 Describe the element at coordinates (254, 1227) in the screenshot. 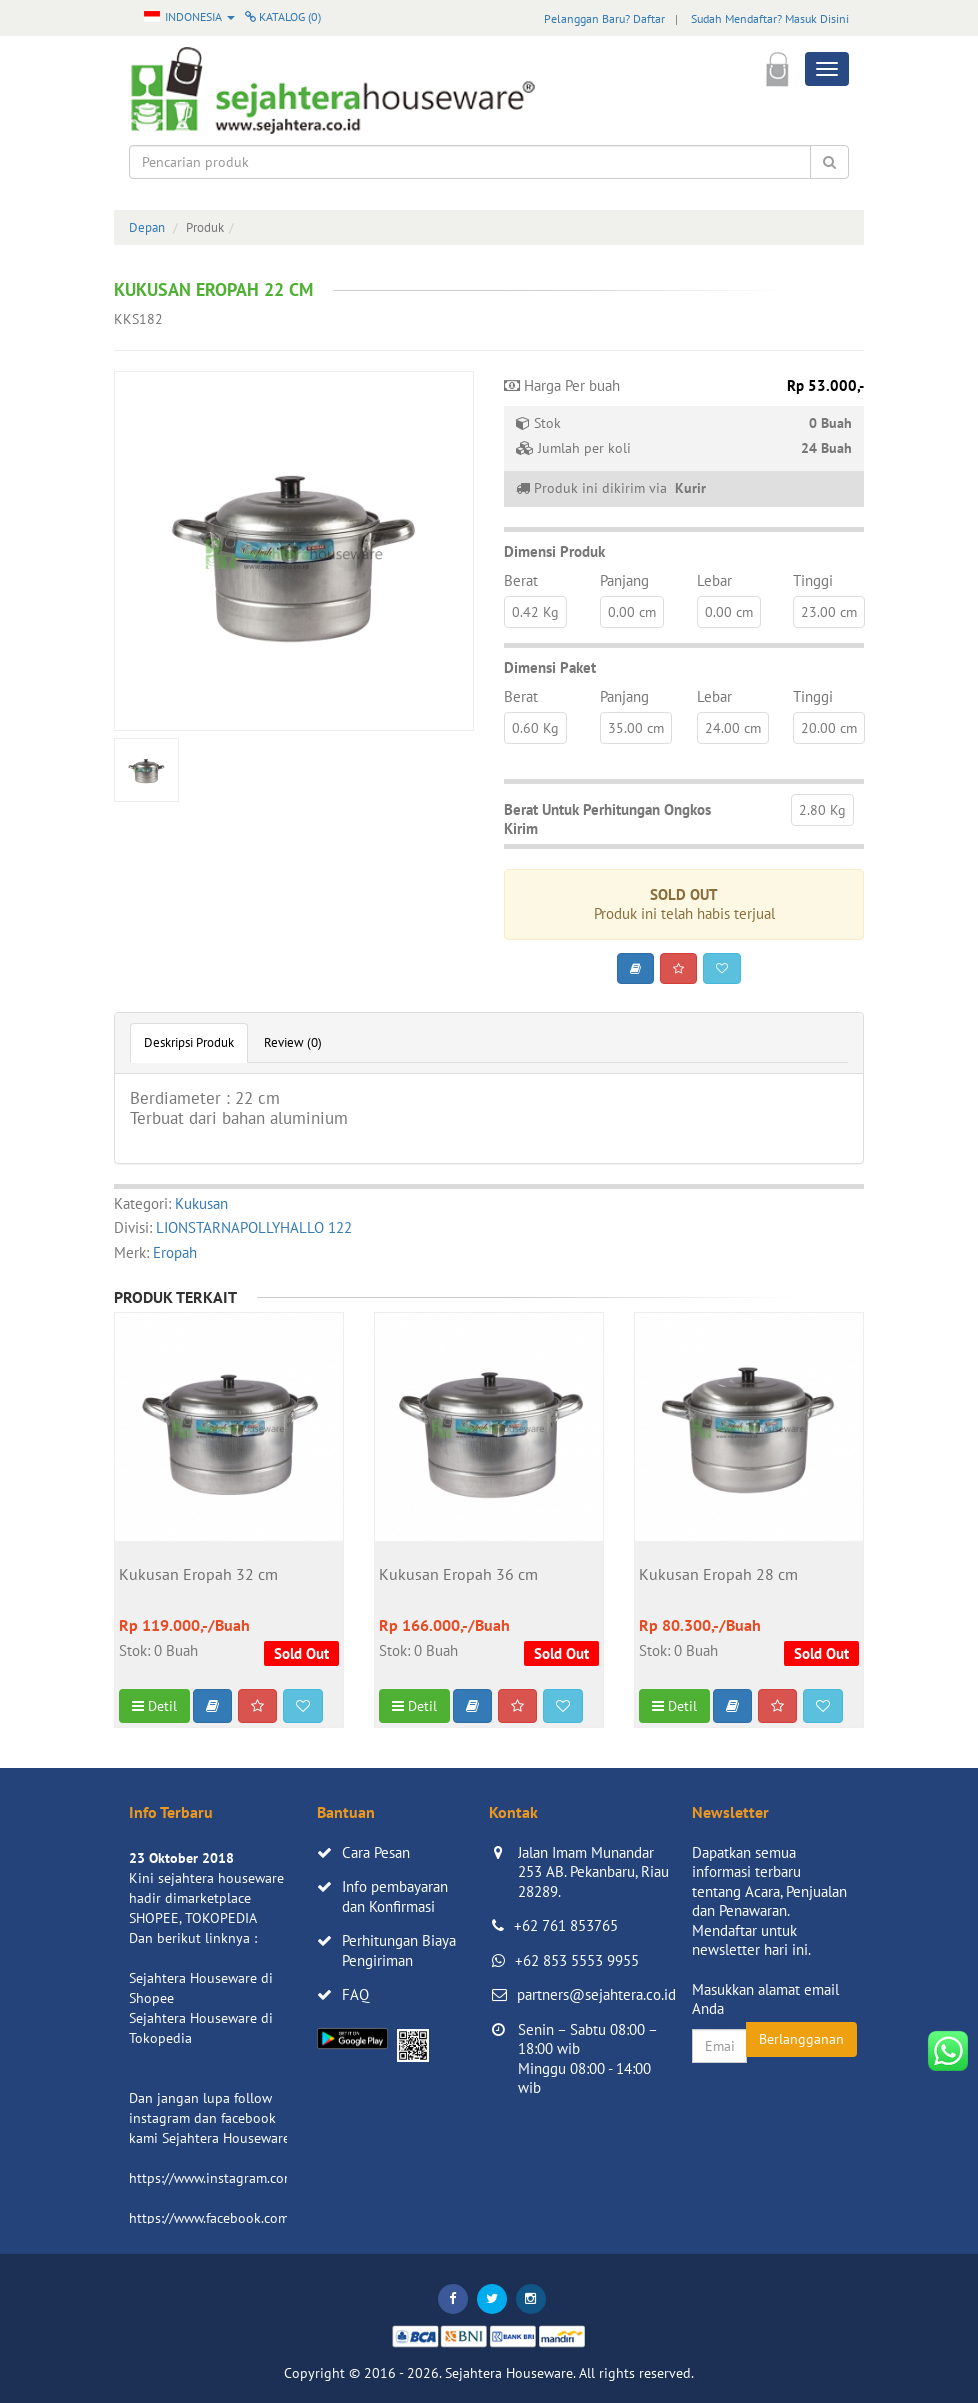

I see `LIONSTARNAPOLLYHALLO 122` at that location.